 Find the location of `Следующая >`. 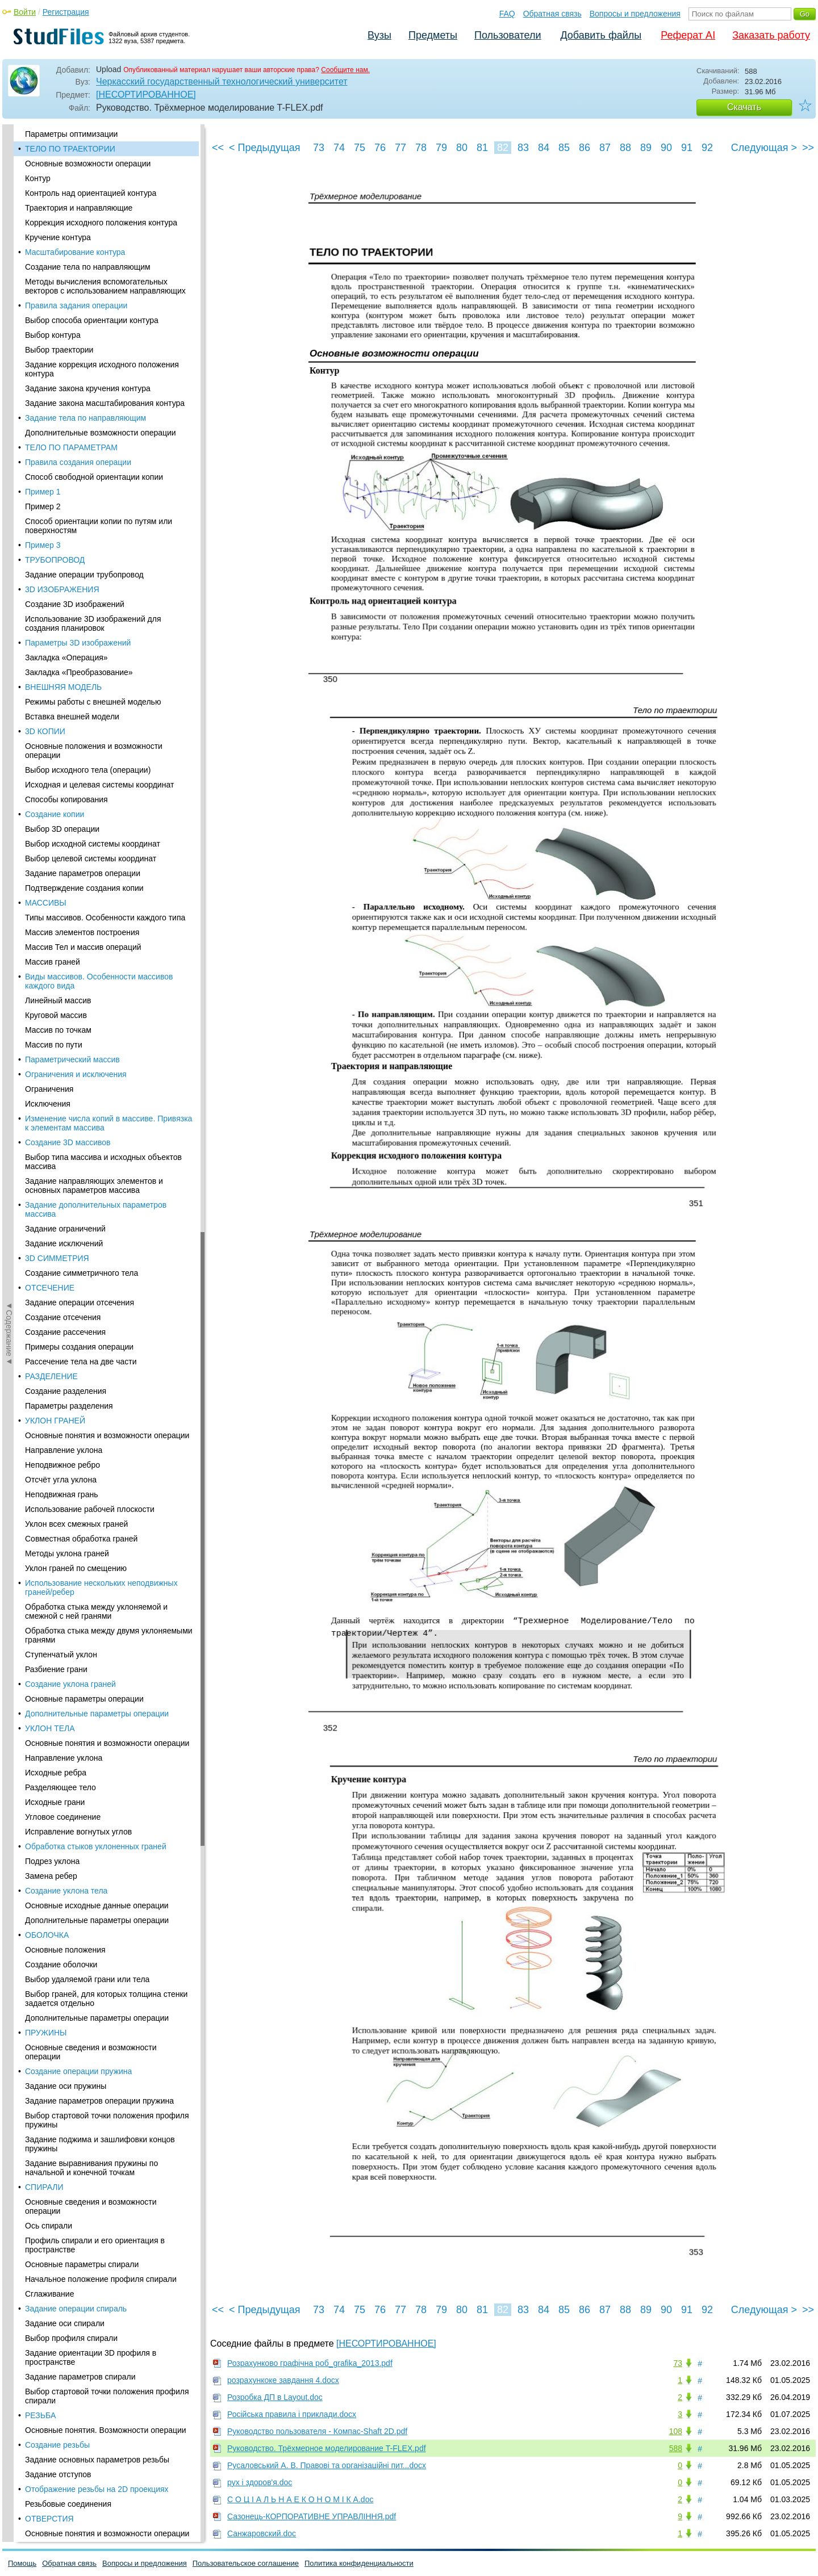

Следующая > is located at coordinates (764, 147).